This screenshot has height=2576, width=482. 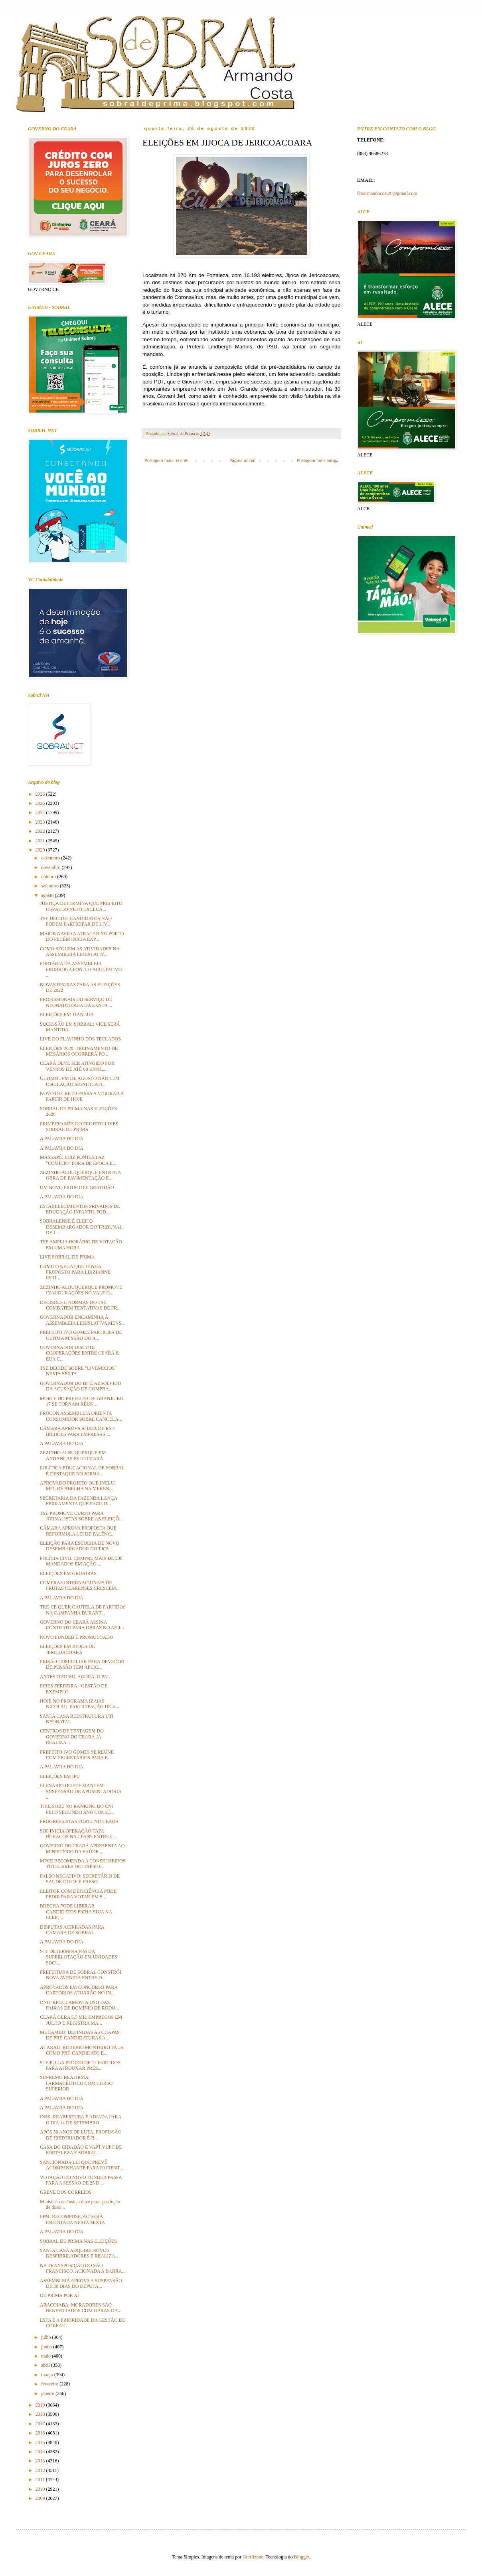 I want to click on POLÍCIA CIVIL CUMPRE MAIS DE 200 MANDADOS EM AÇÃO ..., so click(x=81, y=1561).